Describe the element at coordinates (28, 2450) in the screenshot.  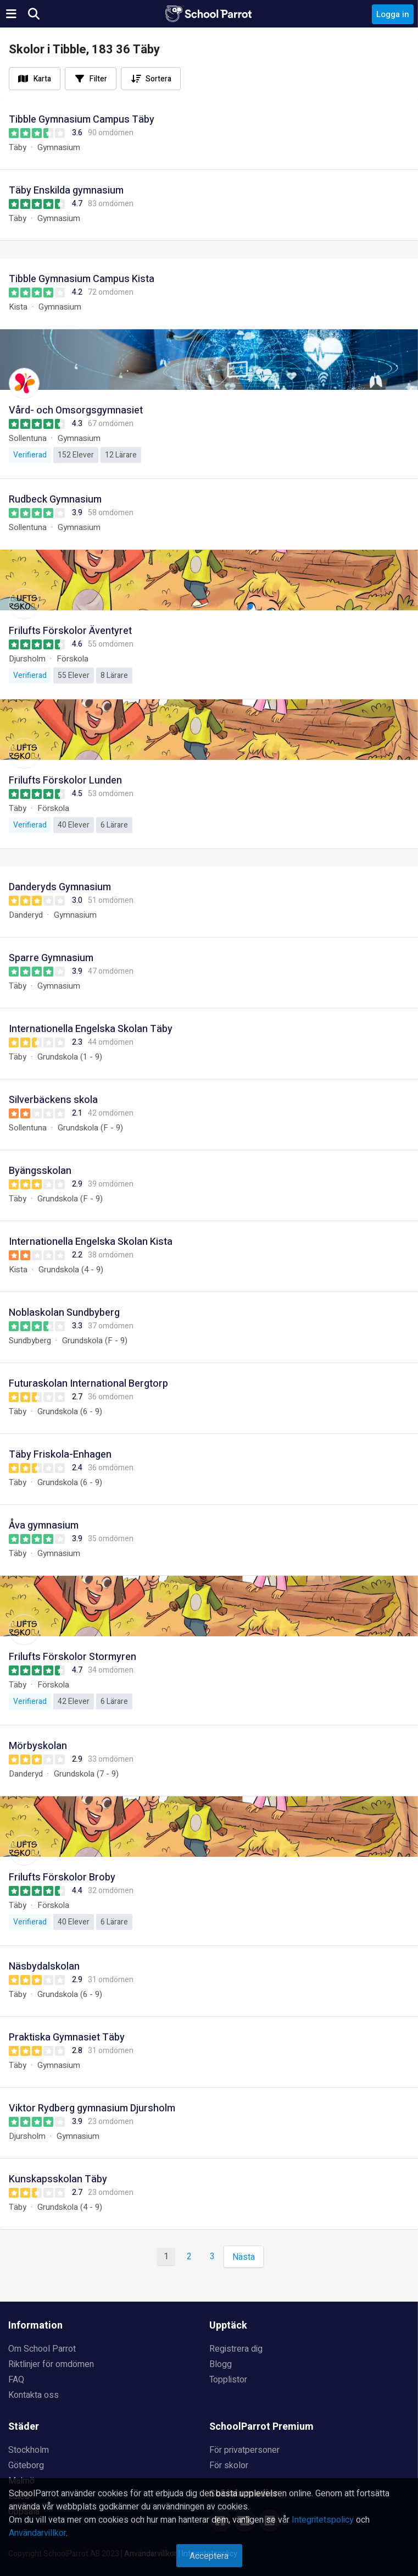
I see `Stockholm` at that location.